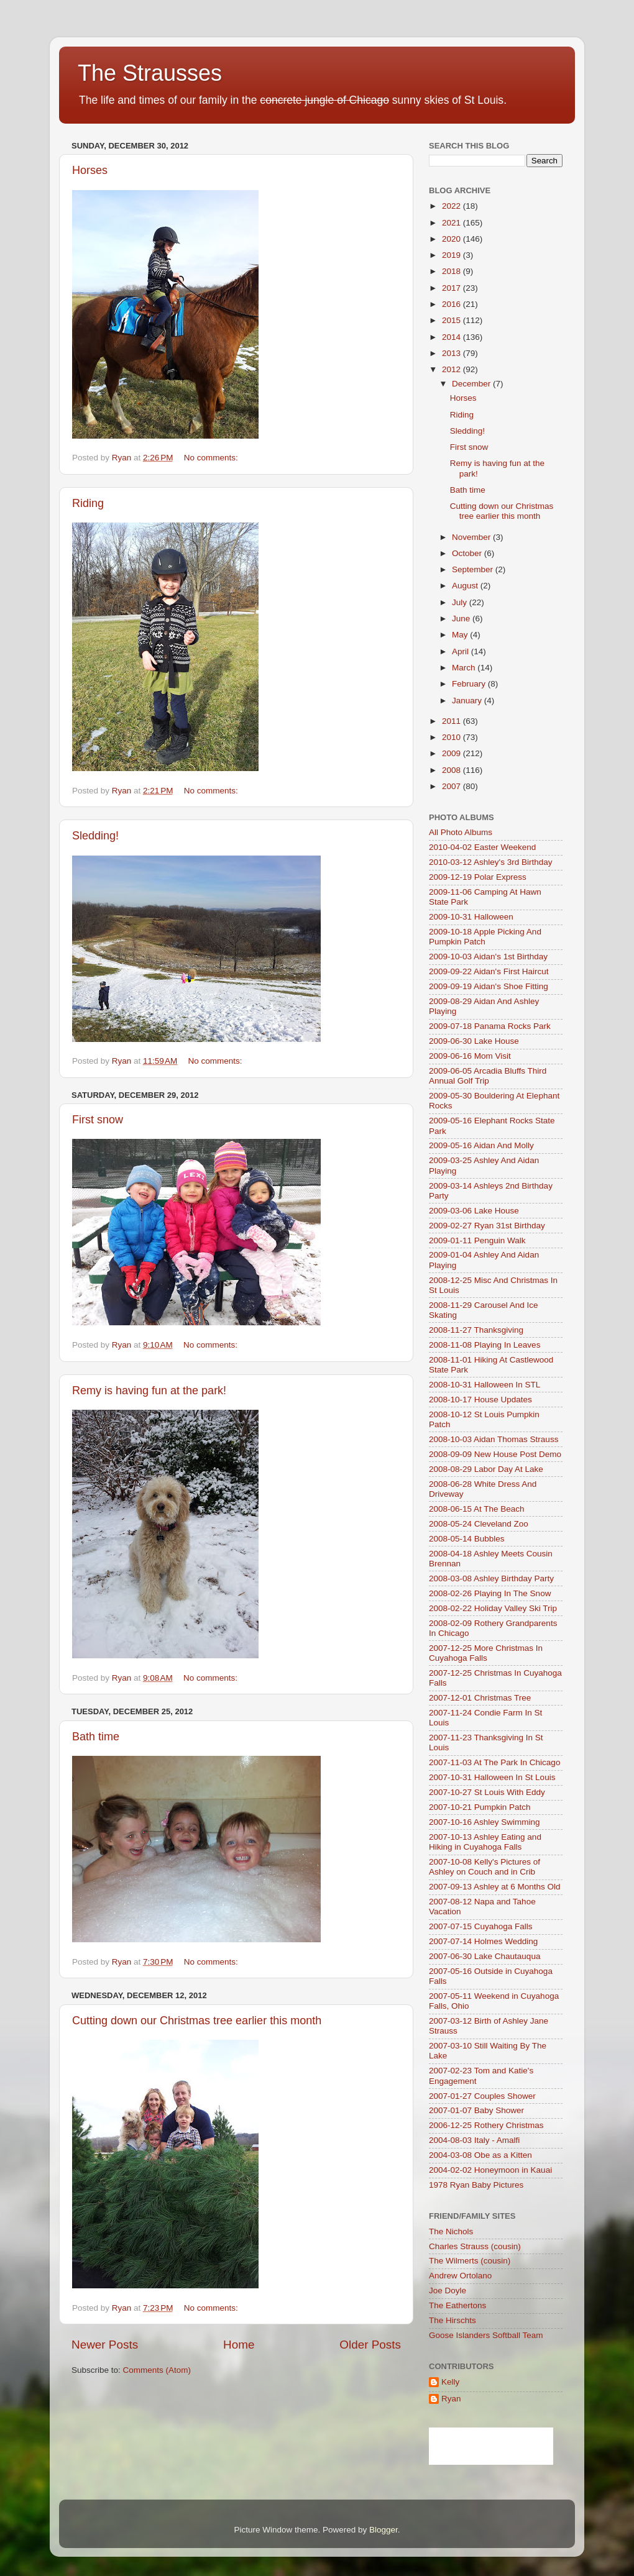 The width and height of the screenshot is (634, 2576). What do you see at coordinates (452, 737) in the screenshot?
I see `2010` at bounding box center [452, 737].